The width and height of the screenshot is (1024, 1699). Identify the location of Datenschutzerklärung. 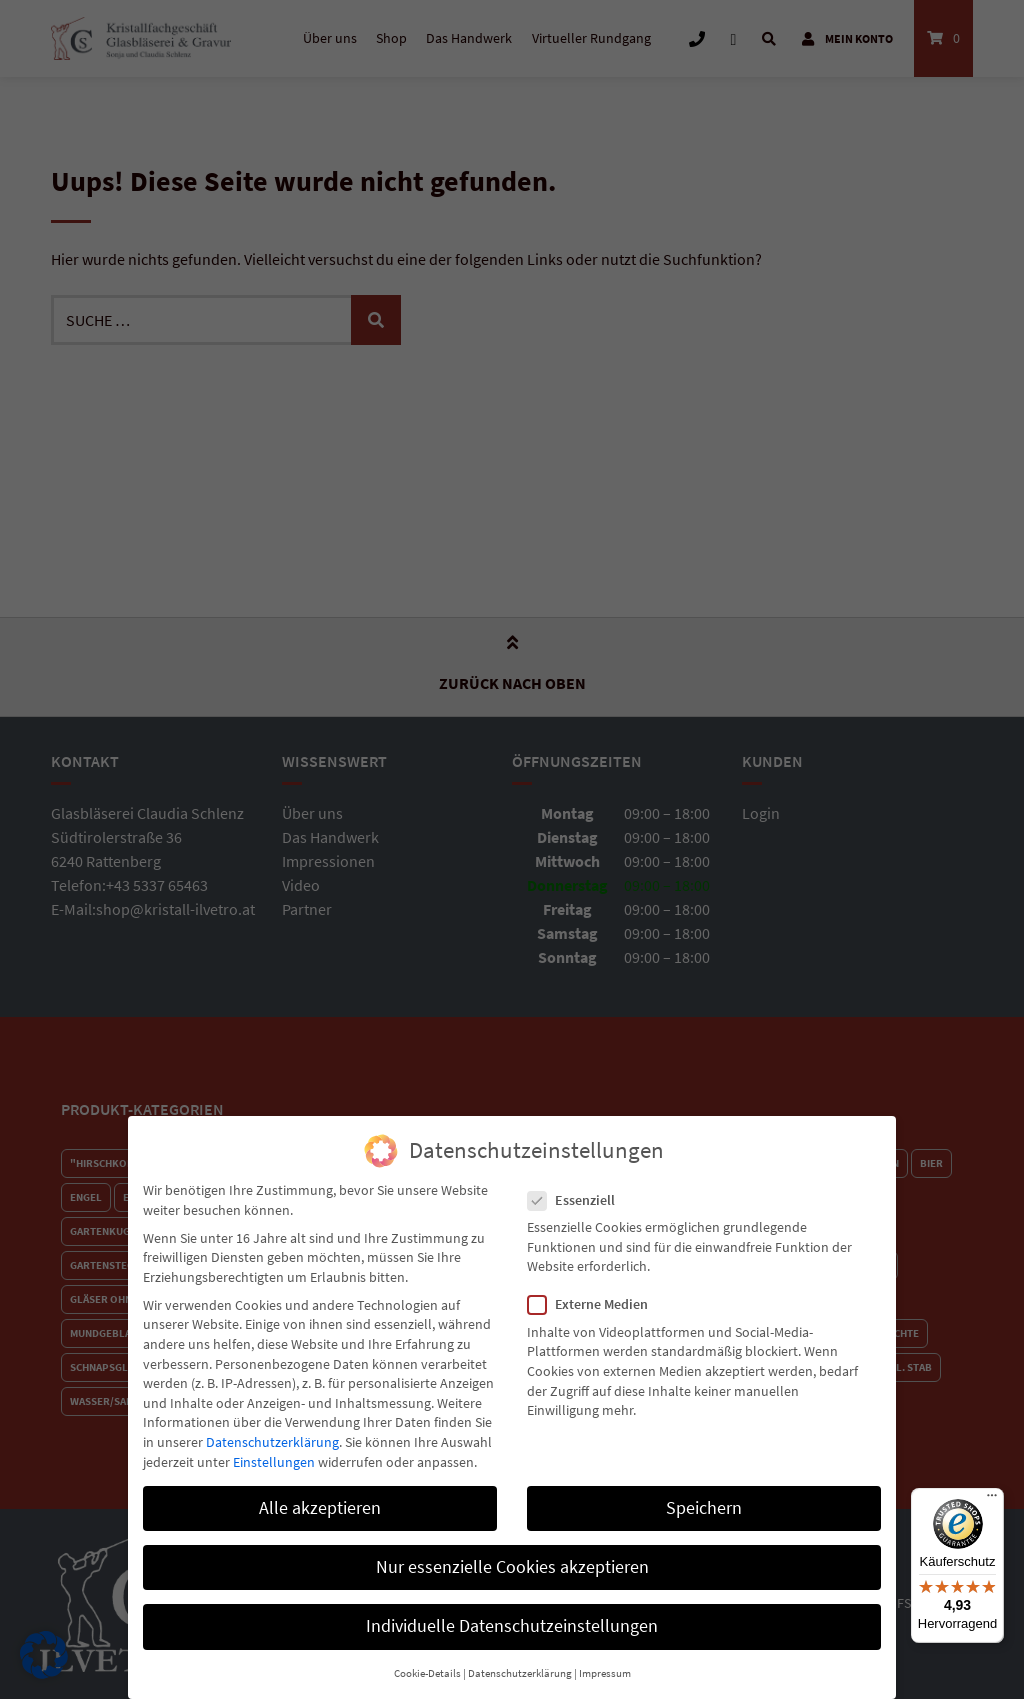
(272, 1430).